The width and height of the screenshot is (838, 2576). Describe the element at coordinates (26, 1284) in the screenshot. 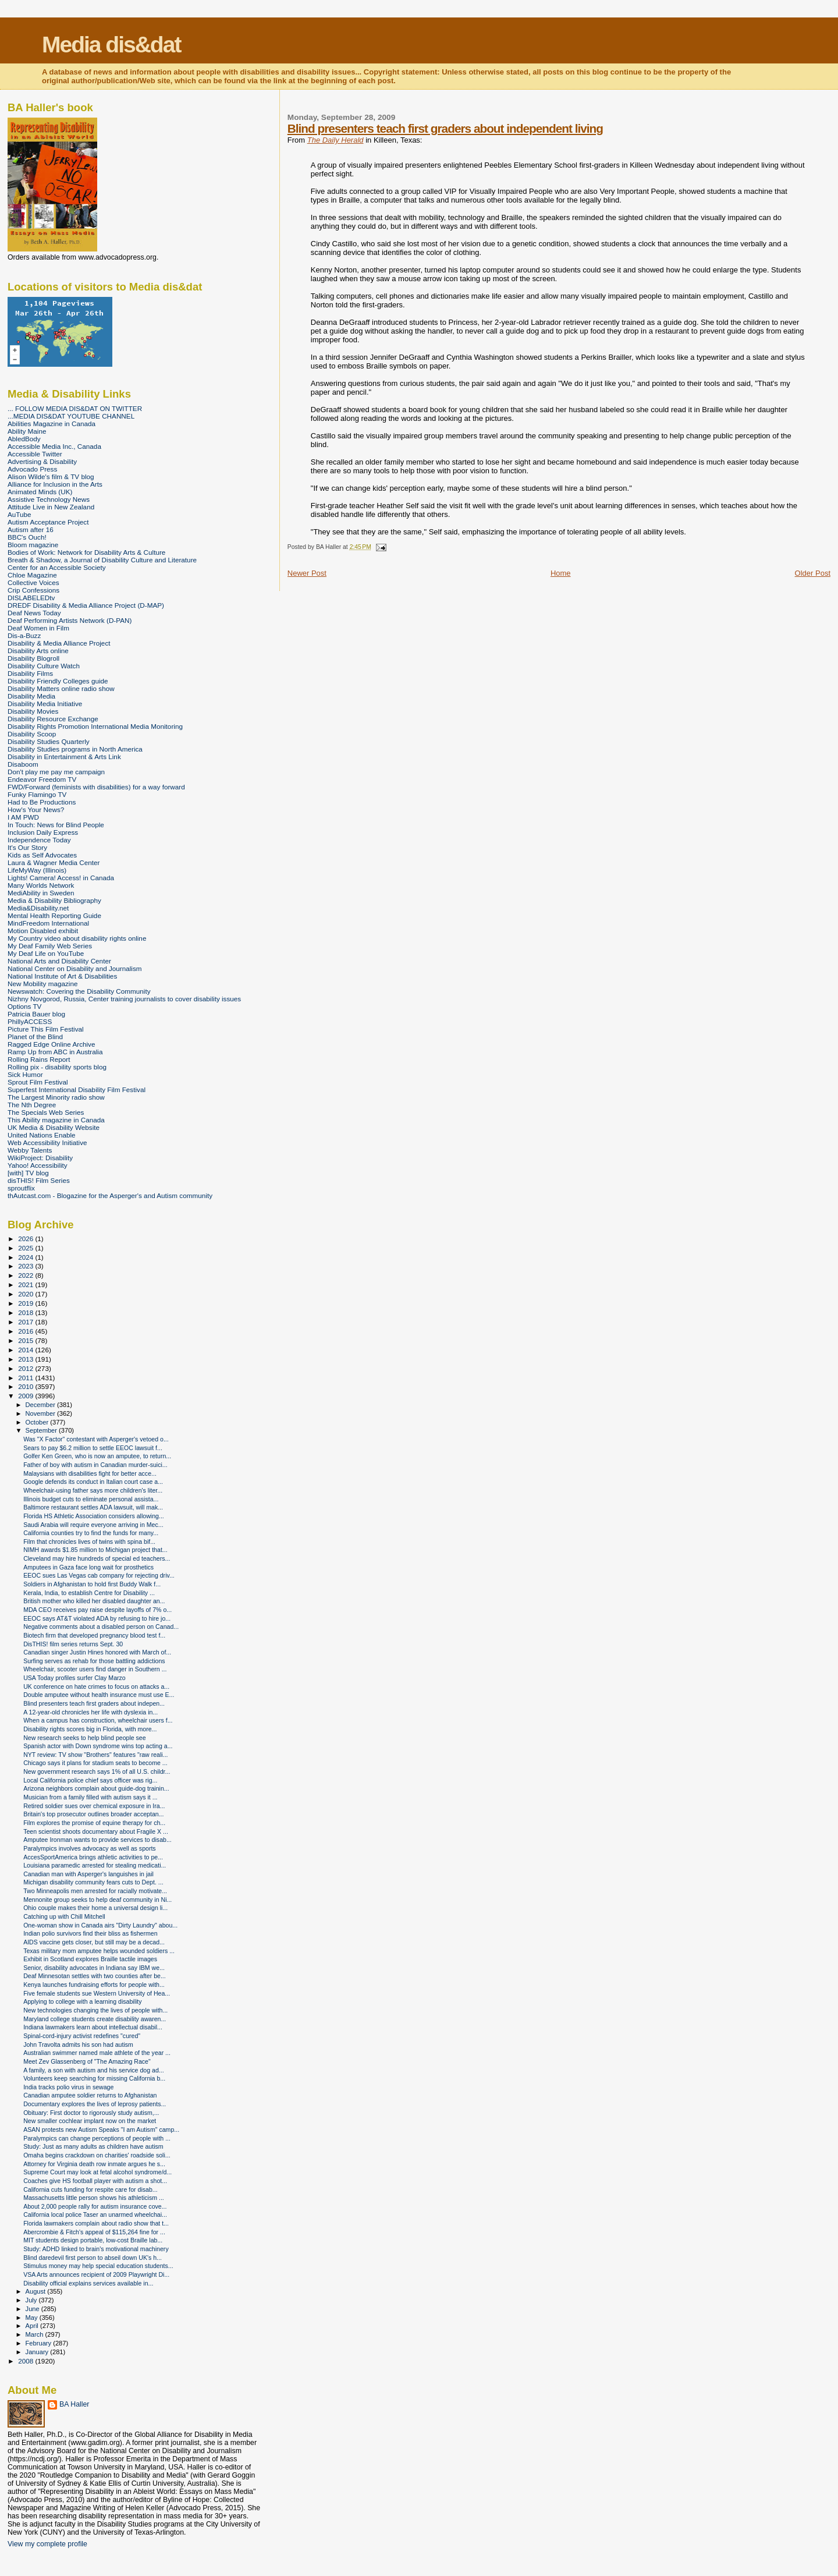

I see `2021` at that location.